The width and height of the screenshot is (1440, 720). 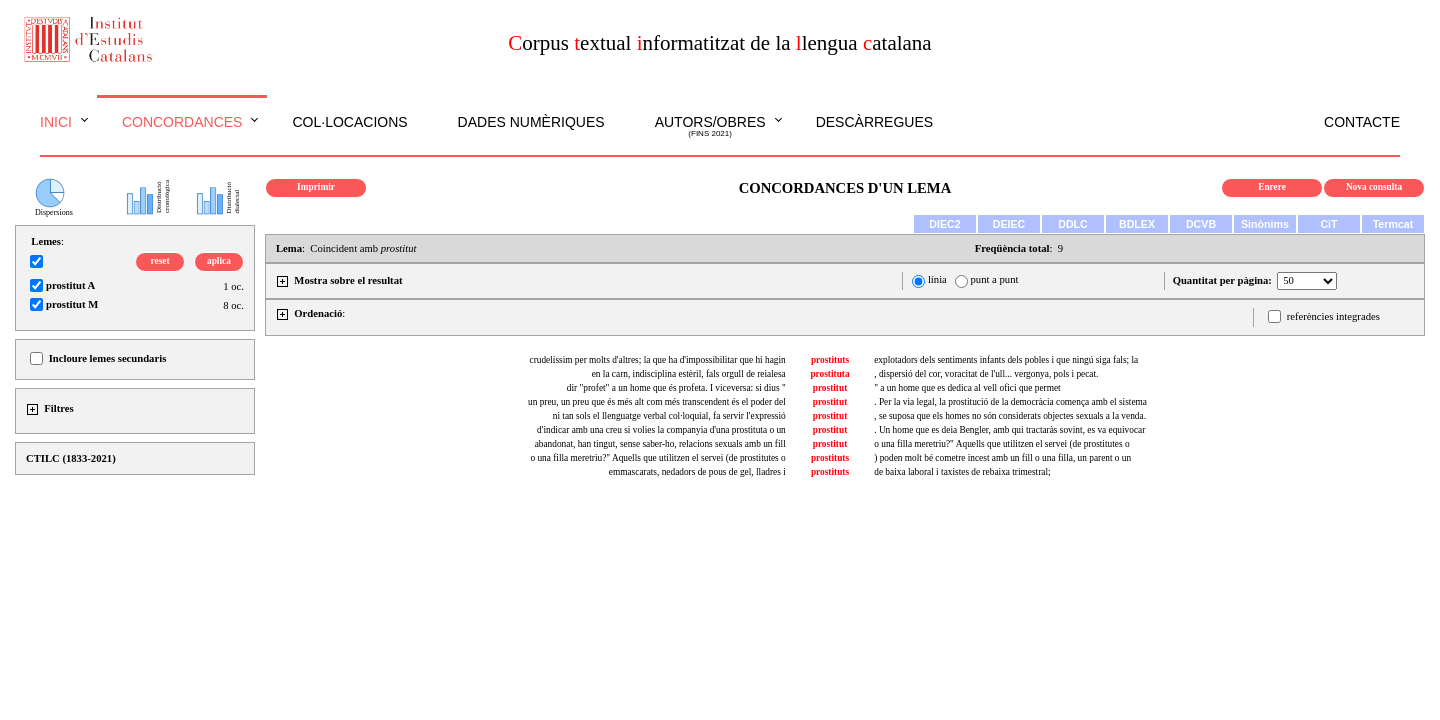 What do you see at coordinates (1328, 224) in the screenshot?
I see `CiT` at bounding box center [1328, 224].